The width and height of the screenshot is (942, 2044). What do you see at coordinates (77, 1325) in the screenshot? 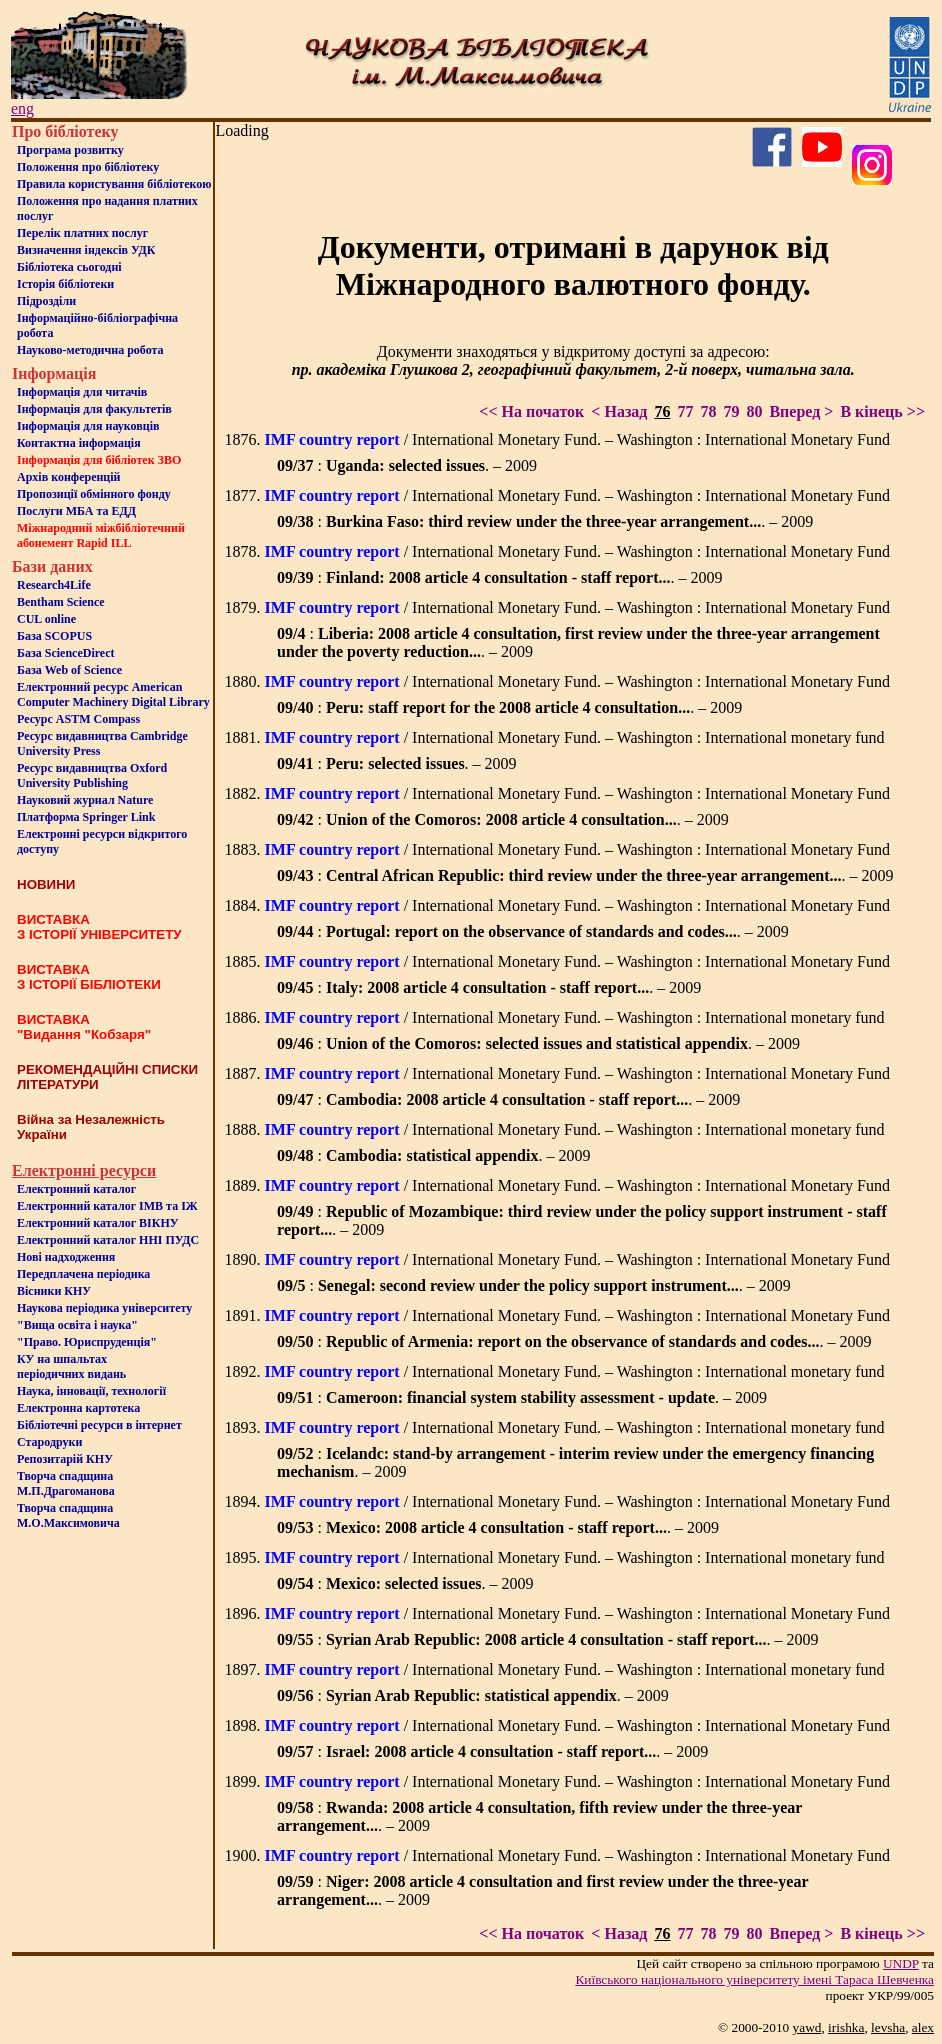
I see `"Вища освіта і наука"` at bounding box center [77, 1325].